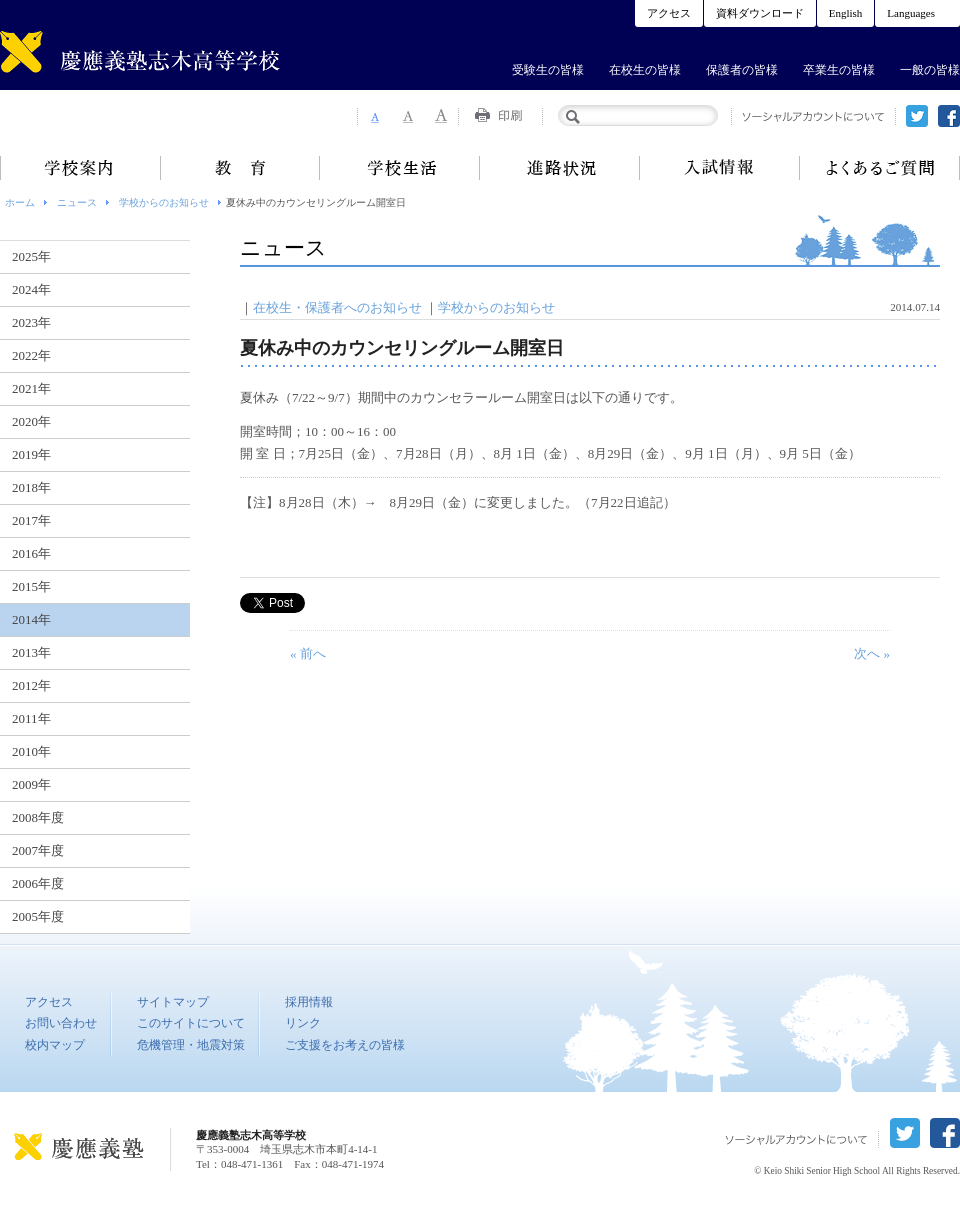  What do you see at coordinates (31, 289) in the screenshot?
I see `2024年` at bounding box center [31, 289].